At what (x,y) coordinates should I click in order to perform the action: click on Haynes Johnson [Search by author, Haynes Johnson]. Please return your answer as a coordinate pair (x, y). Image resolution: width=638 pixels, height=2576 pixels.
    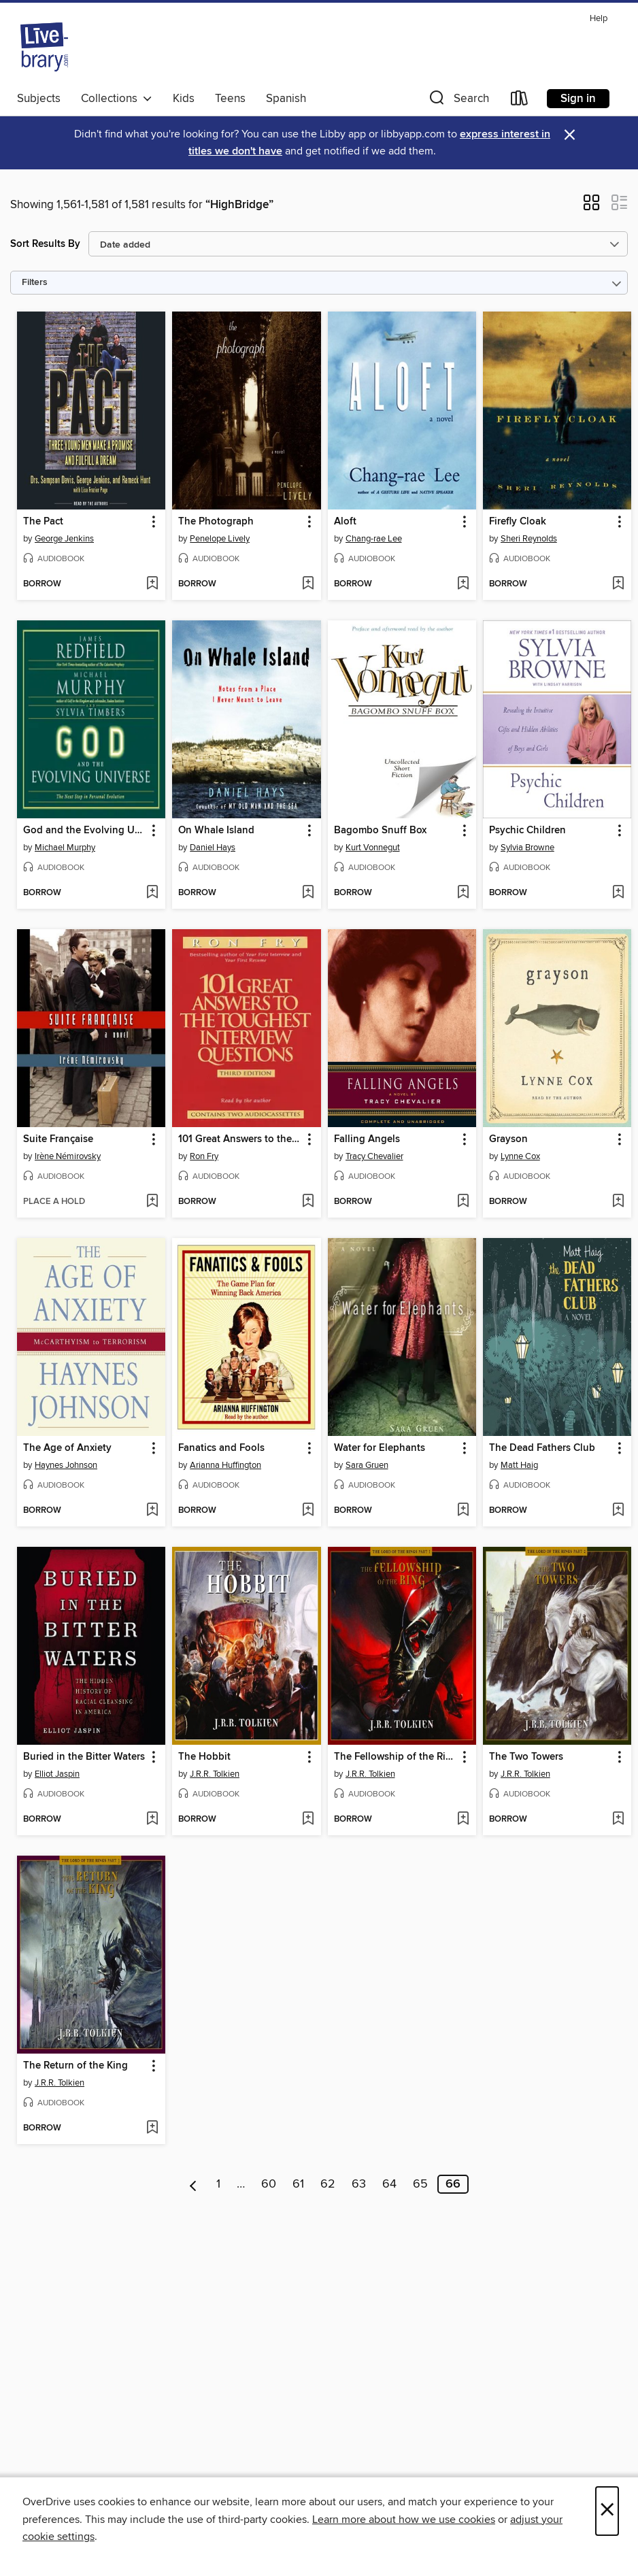
    Looking at the image, I should click on (66, 1465).